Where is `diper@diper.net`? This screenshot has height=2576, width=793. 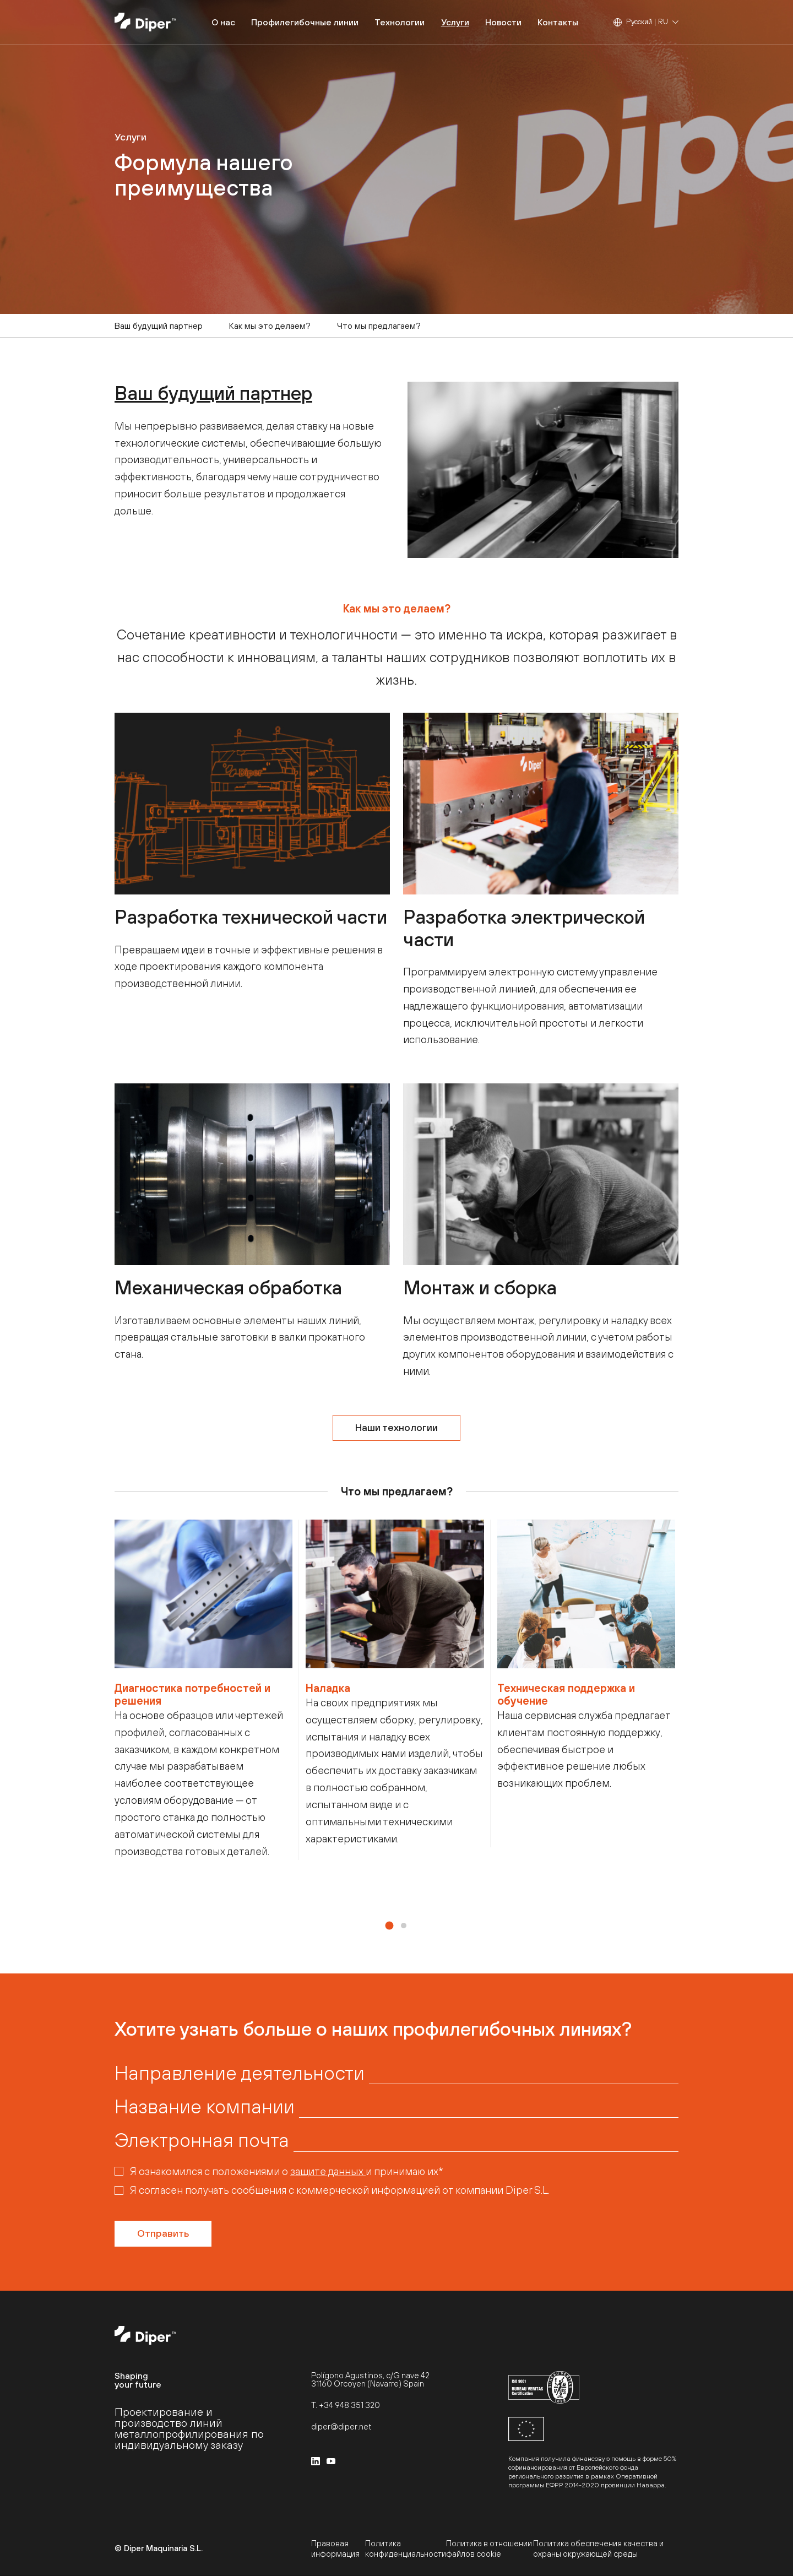
diper@diper.net is located at coordinates (341, 2426).